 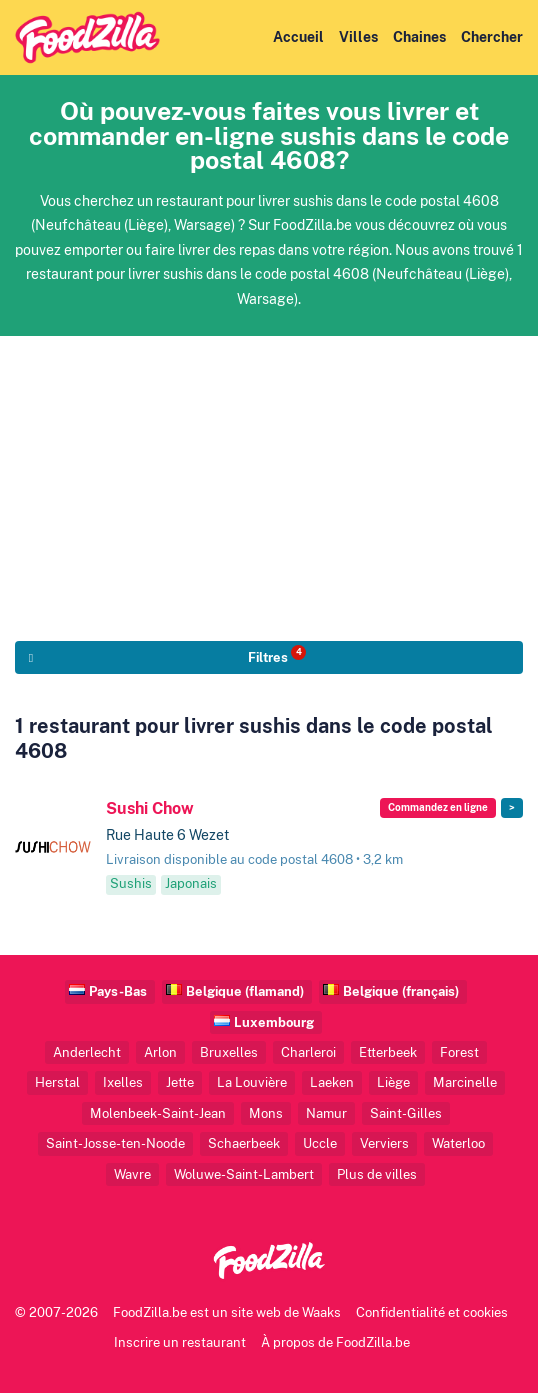 I want to click on Liège, so click(x=393, y=1082).